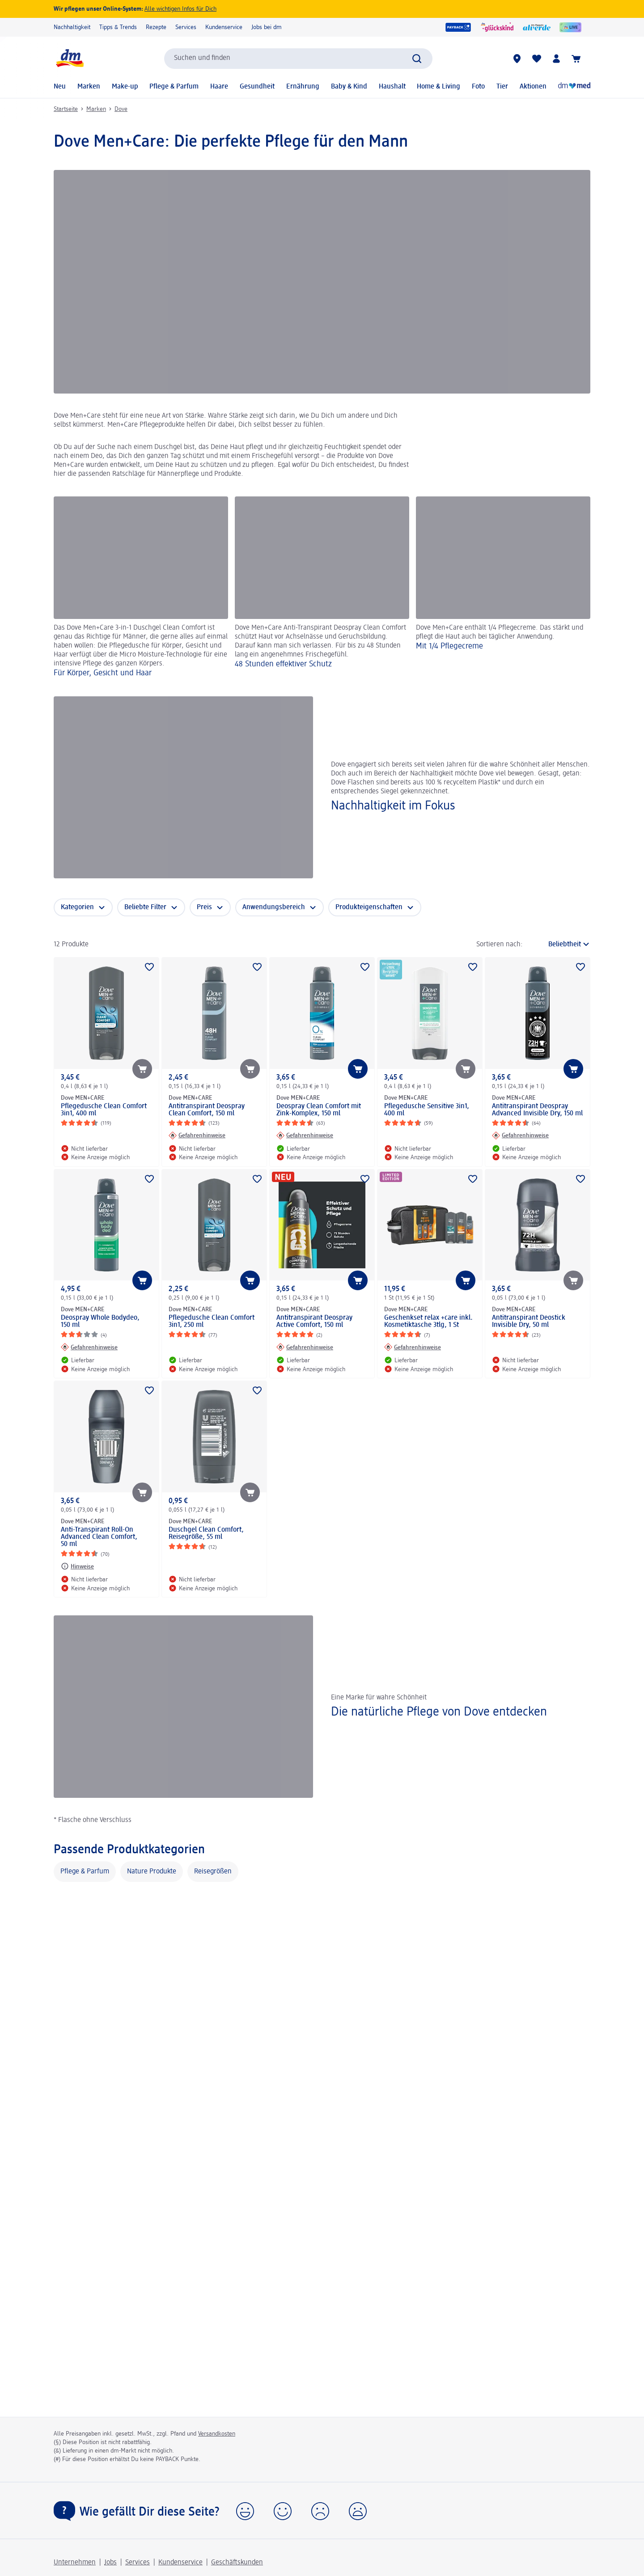 The height and width of the screenshot is (2576, 644). What do you see at coordinates (174, 86) in the screenshot?
I see `Pflege & Parfum` at bounding box center [174, 86].